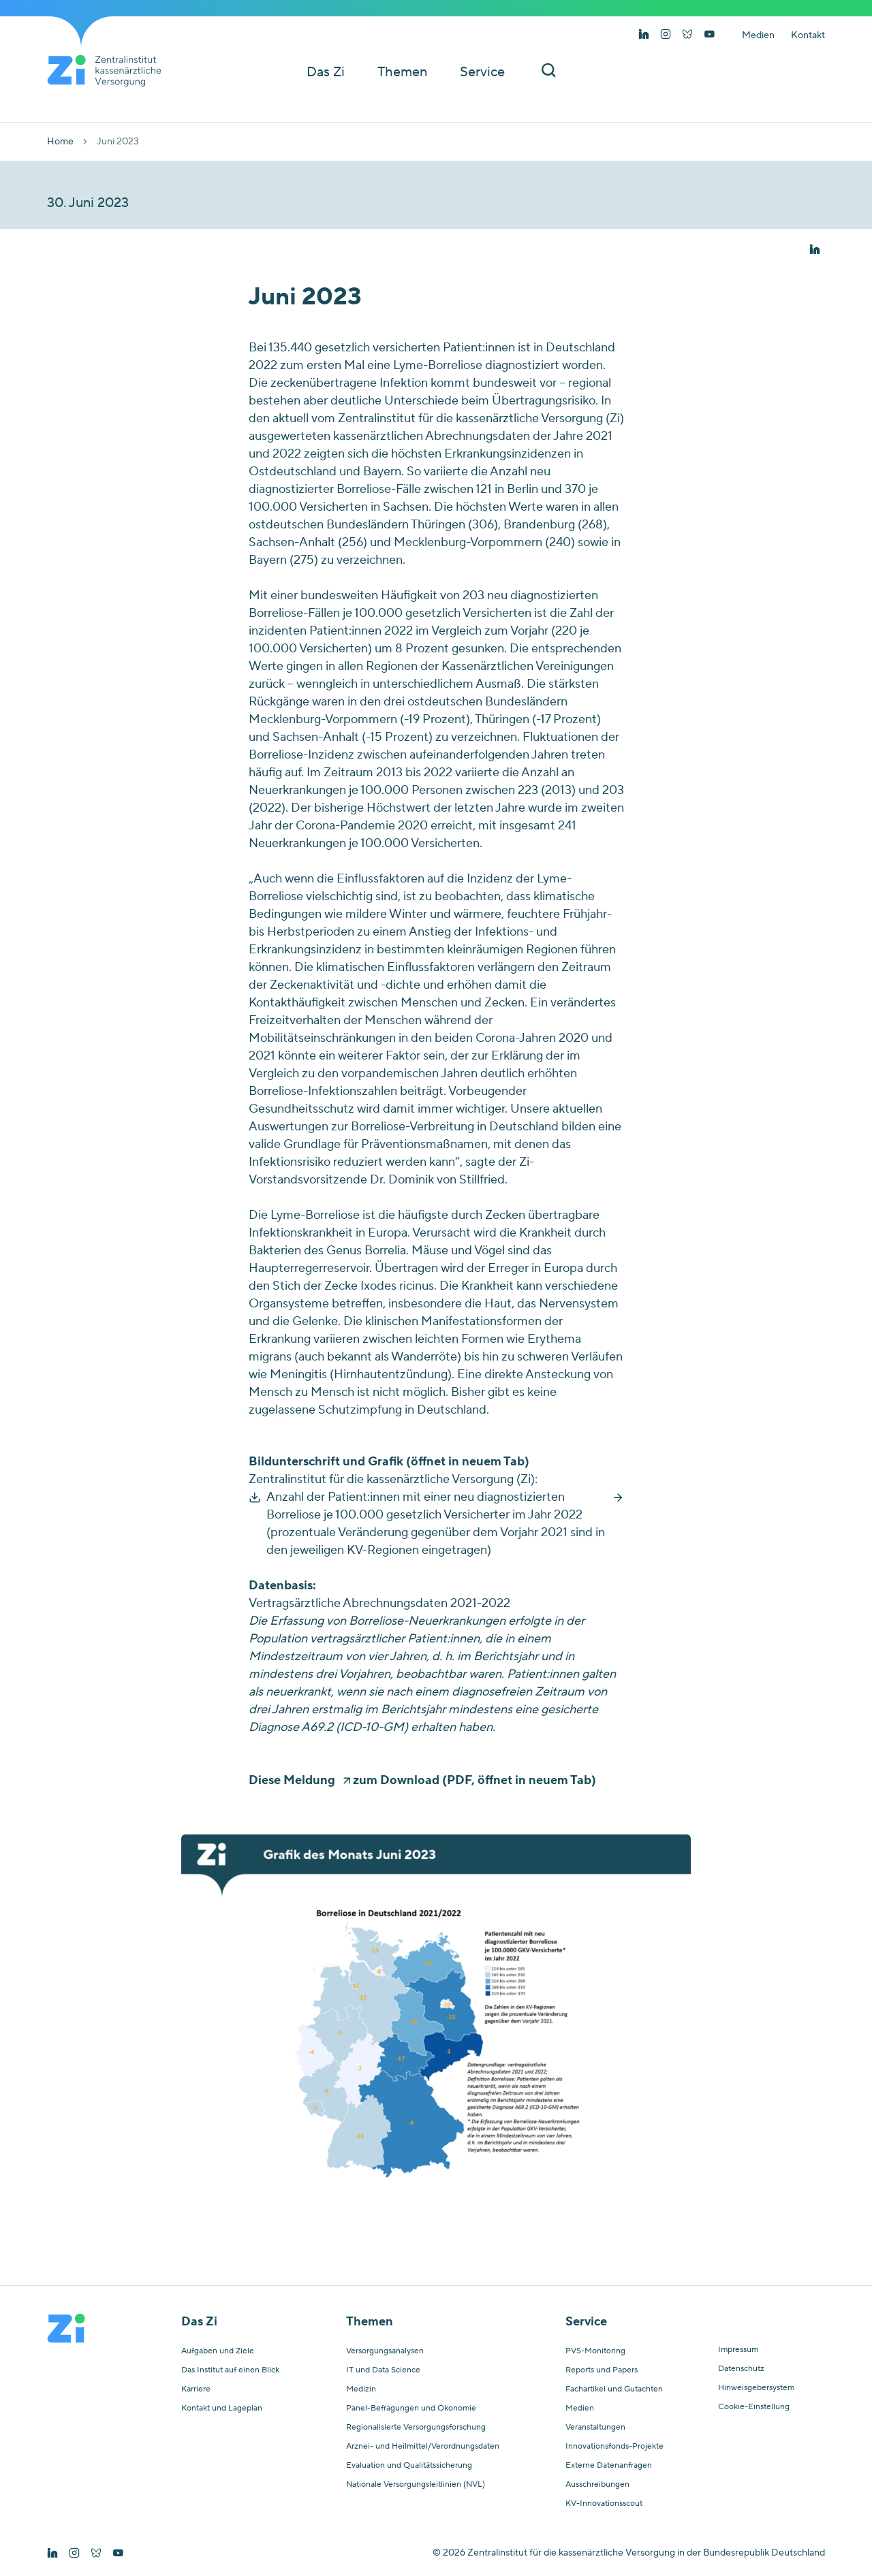 The height and width of the screenshot is (2576, 872). I want to click on Regionalisierte Versorgungsforschung, so click(416, 2427).